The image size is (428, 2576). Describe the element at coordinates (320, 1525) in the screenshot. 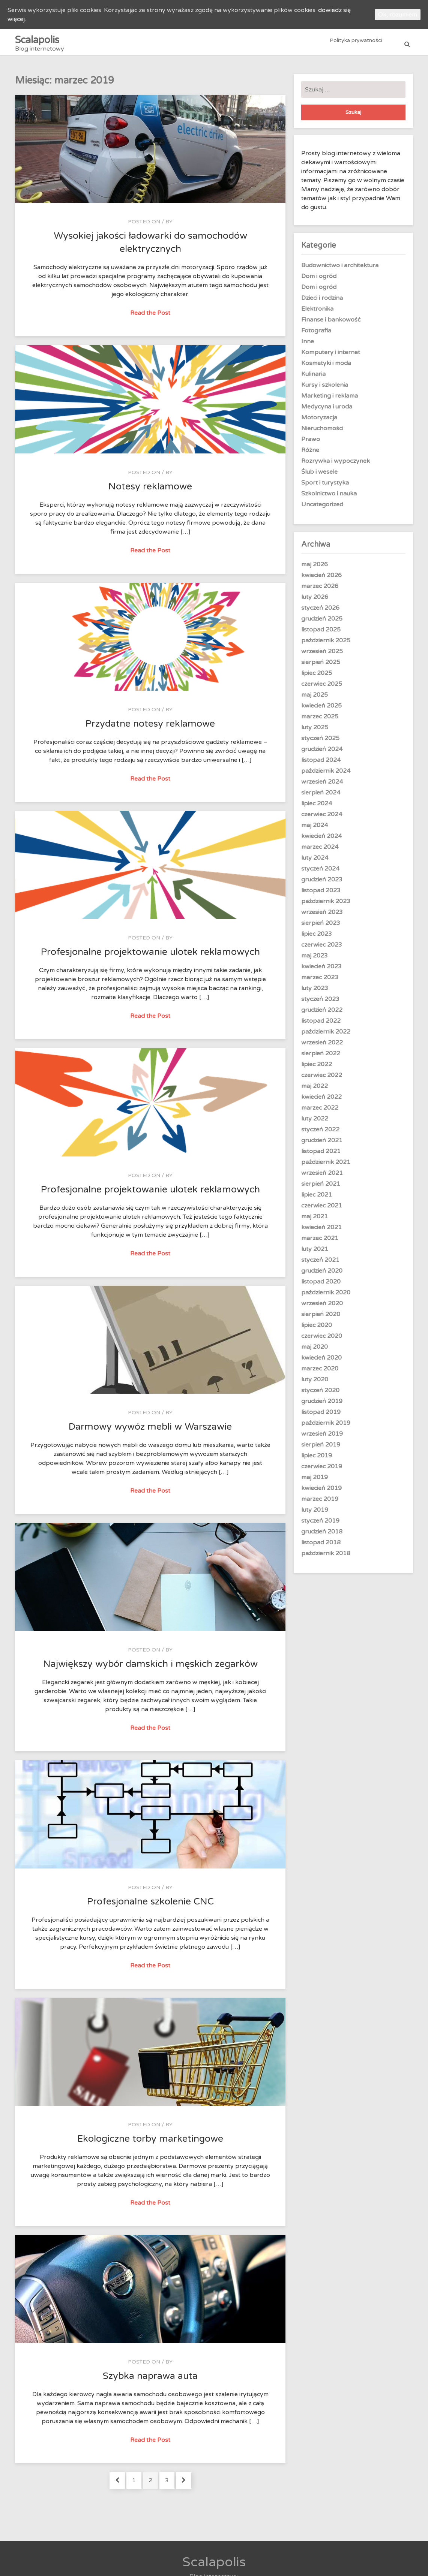

I see `styczeń 2019` at that location.